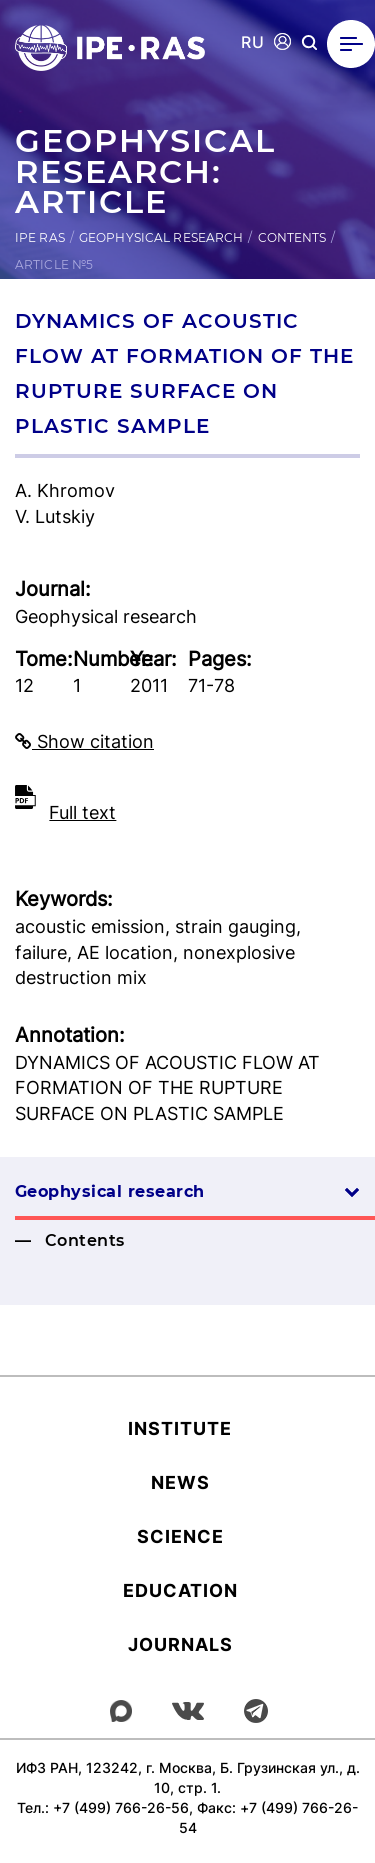 Image resolution: width=375 pixels, height=1863 pixels. What do you see at coordinates (161, 237) in the screenshot?
I see `Geophysical research` at bounding box center [161, 237].